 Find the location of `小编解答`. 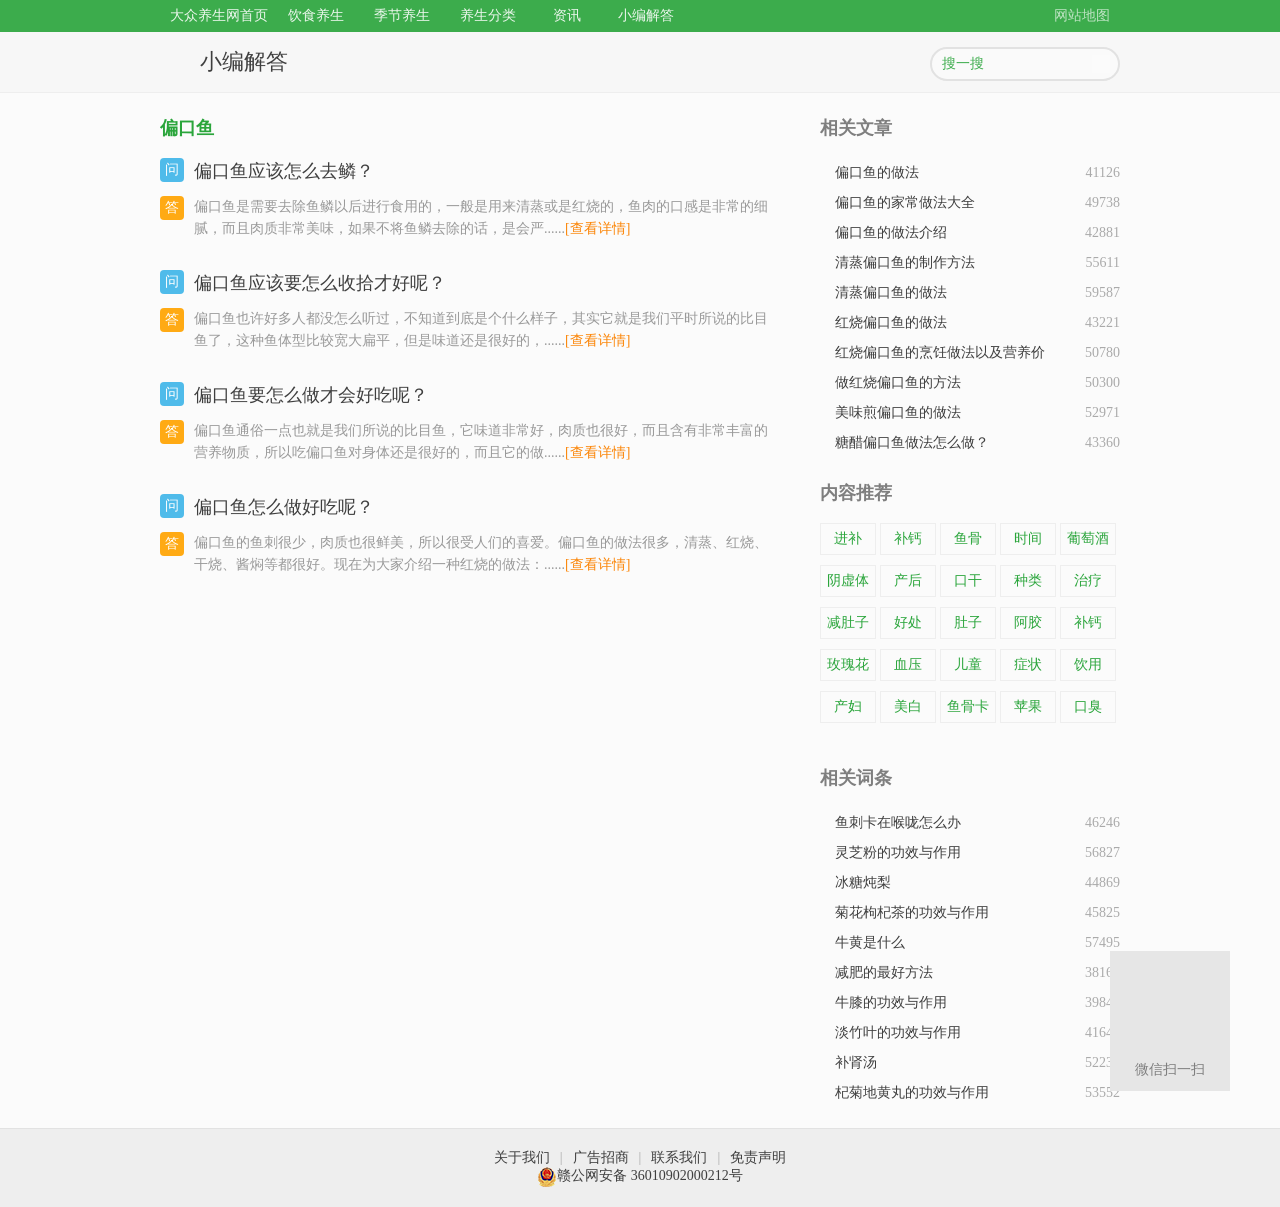

小编解答 is located at coordinates (646, 15).